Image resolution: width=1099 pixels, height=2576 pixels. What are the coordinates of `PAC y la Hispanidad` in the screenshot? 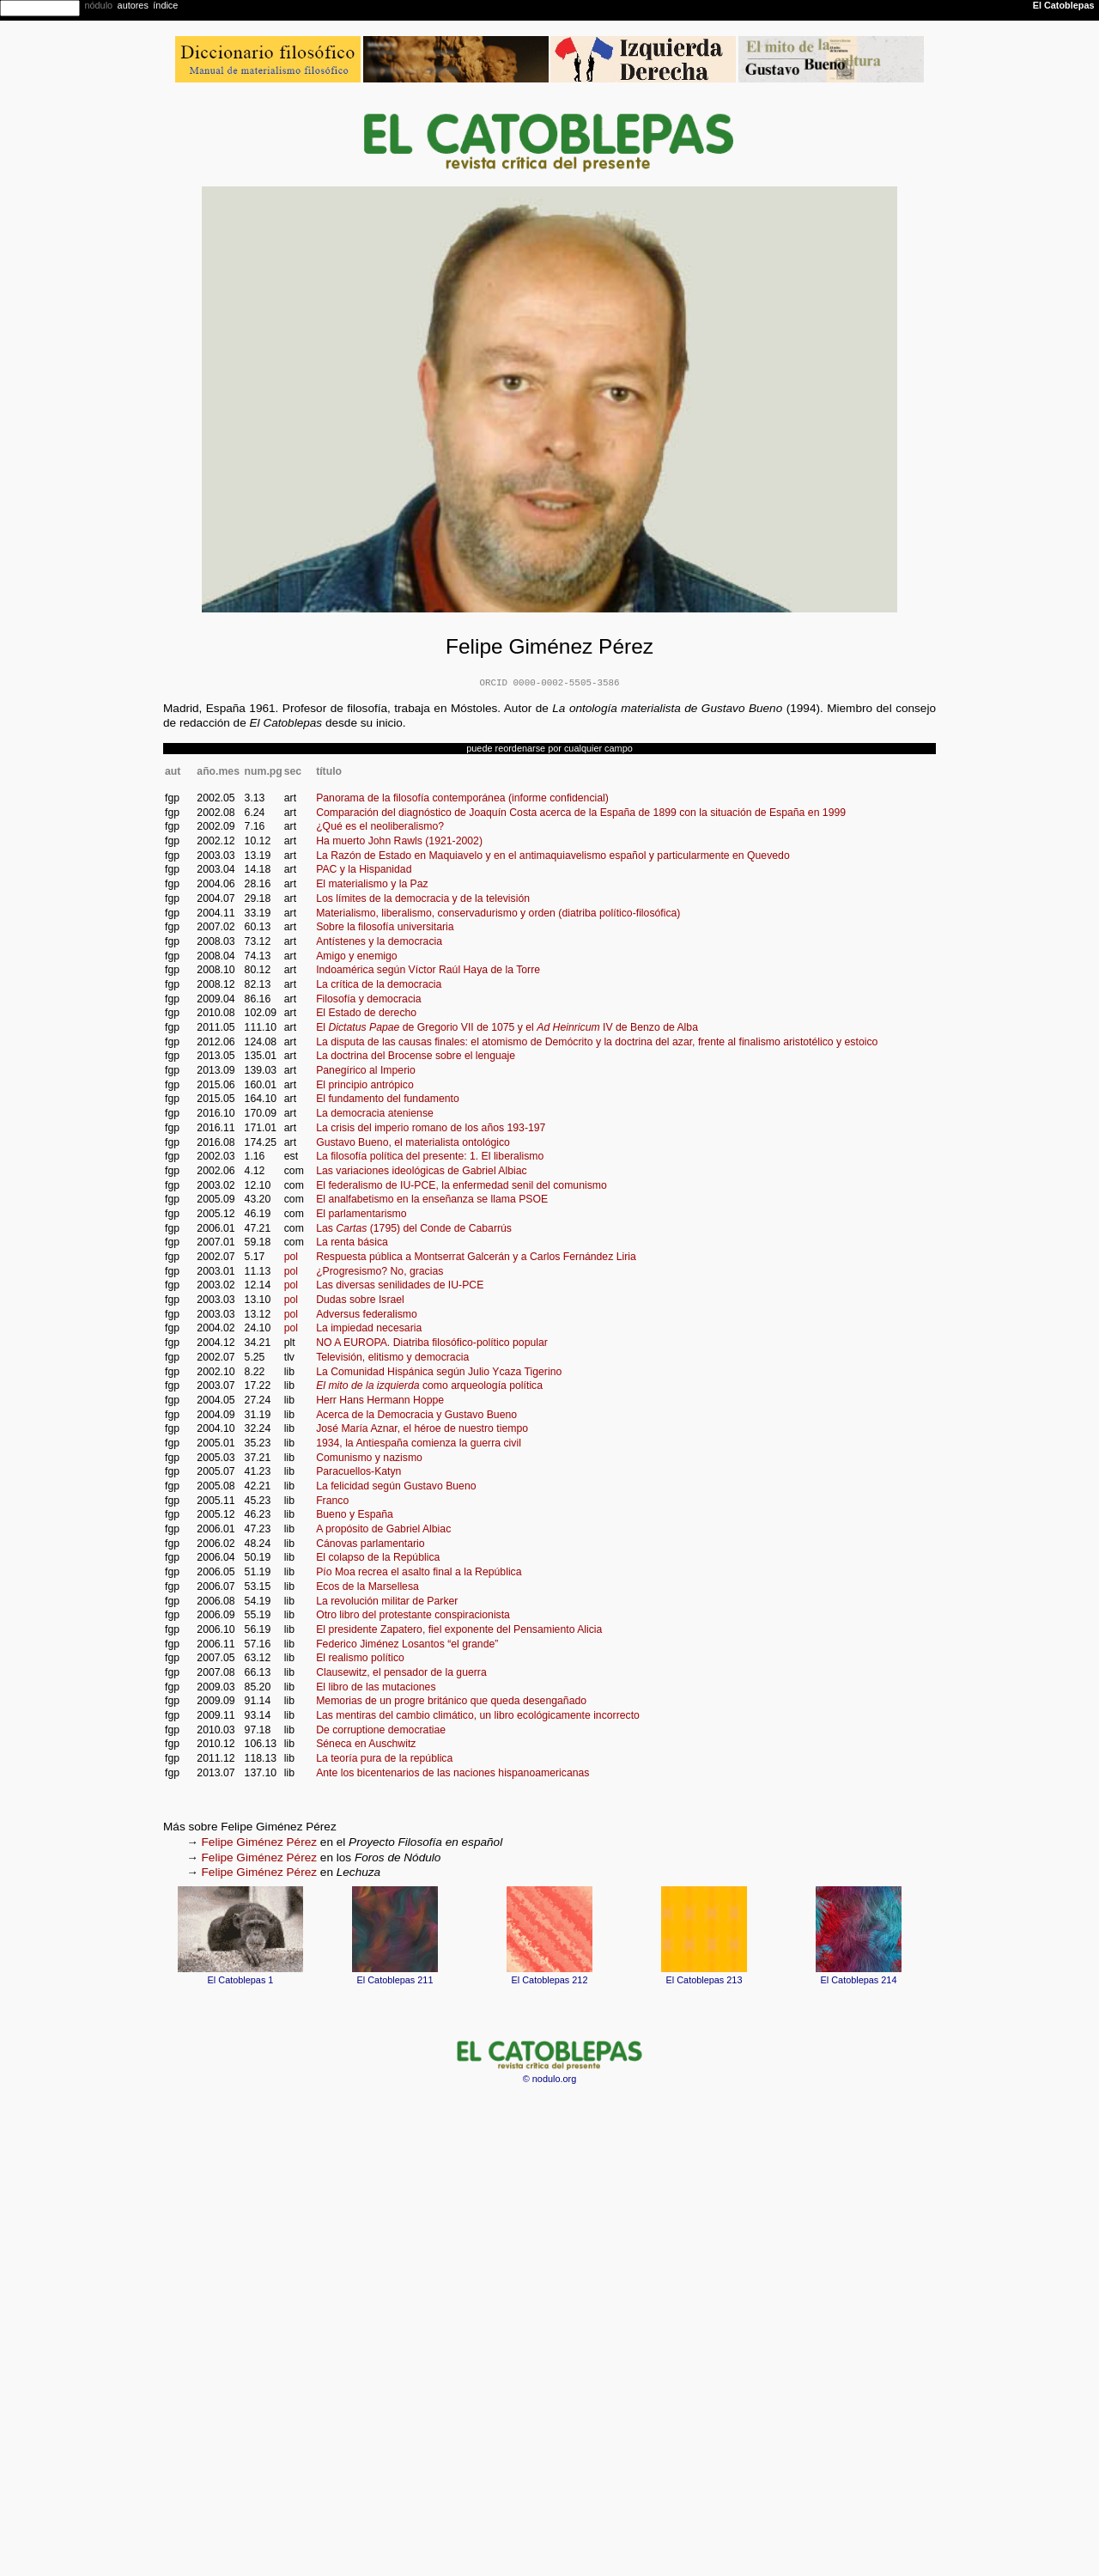 It's located at (363, 869).